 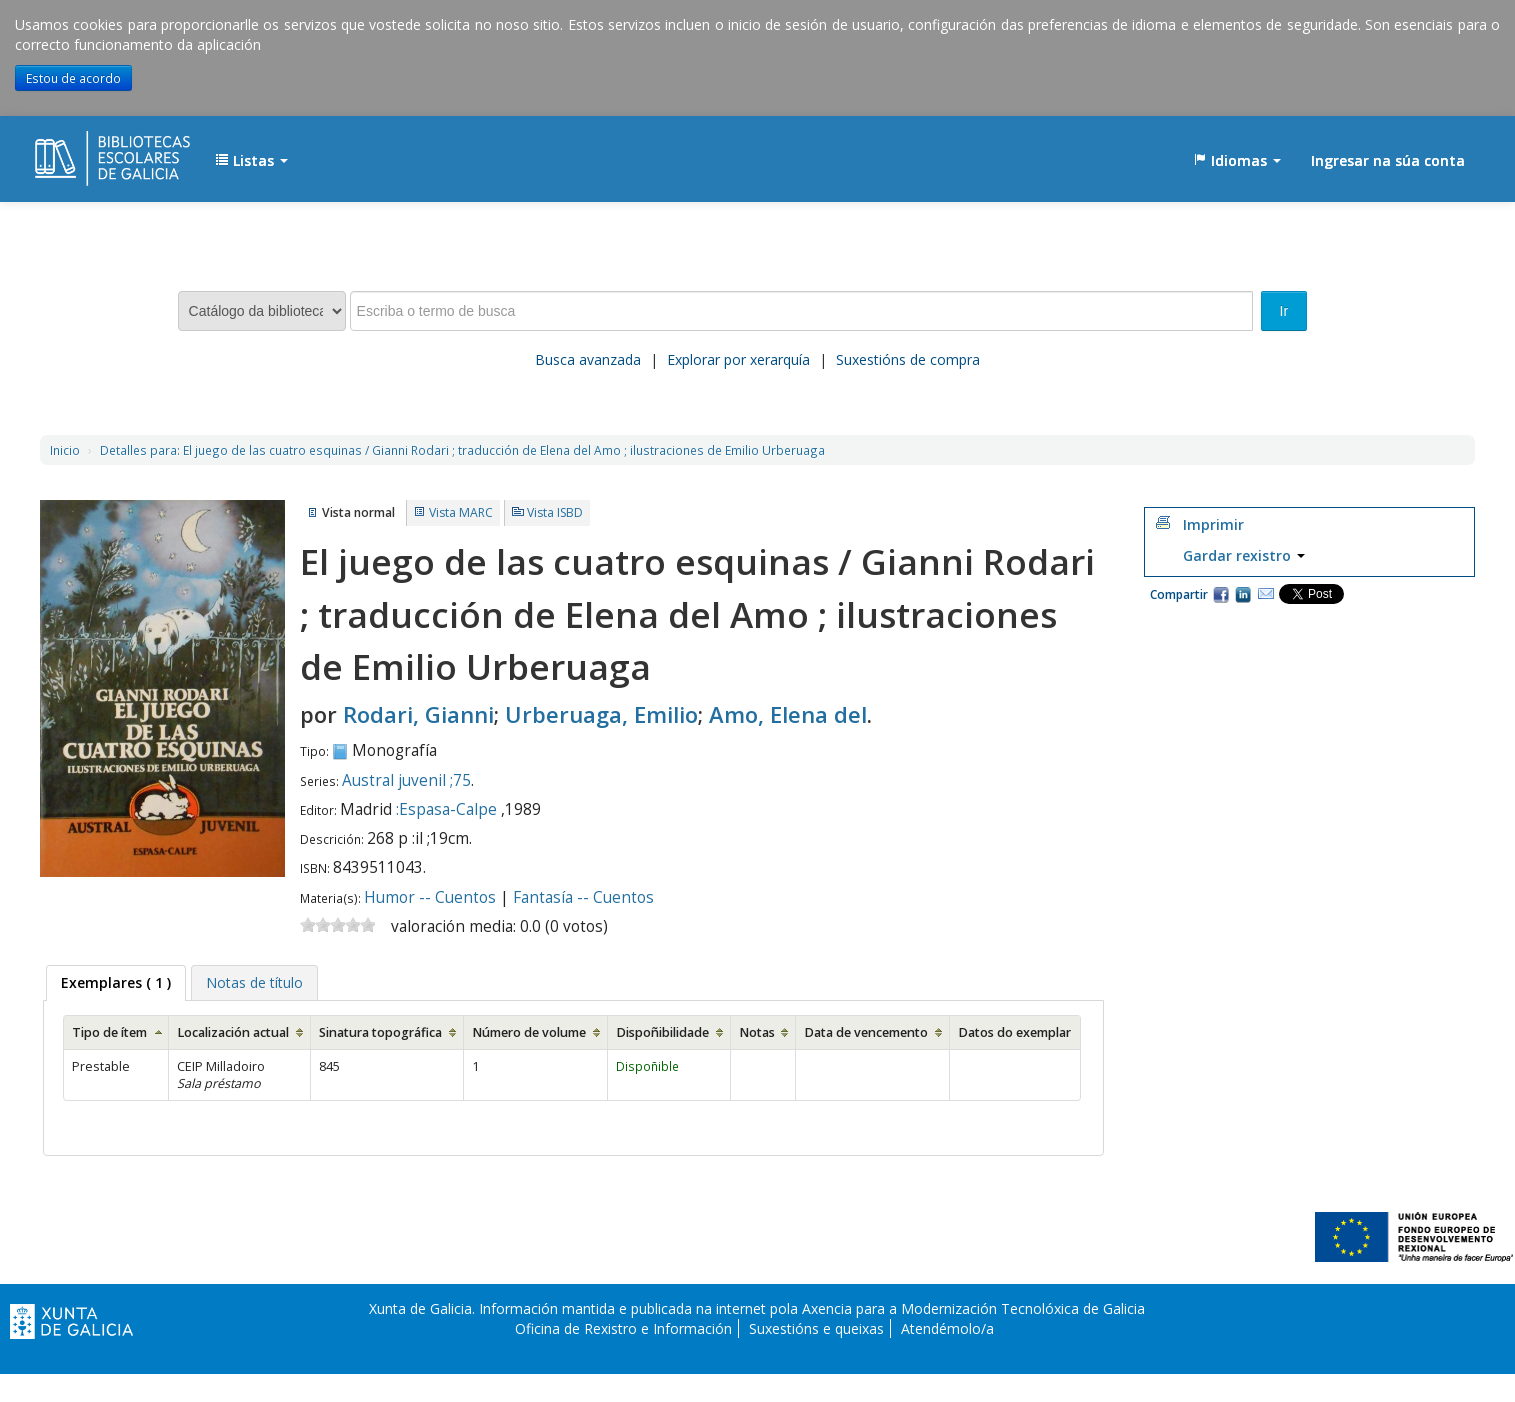 I want to click on ( 1 ) [presentation], so click(x=116, y=982).